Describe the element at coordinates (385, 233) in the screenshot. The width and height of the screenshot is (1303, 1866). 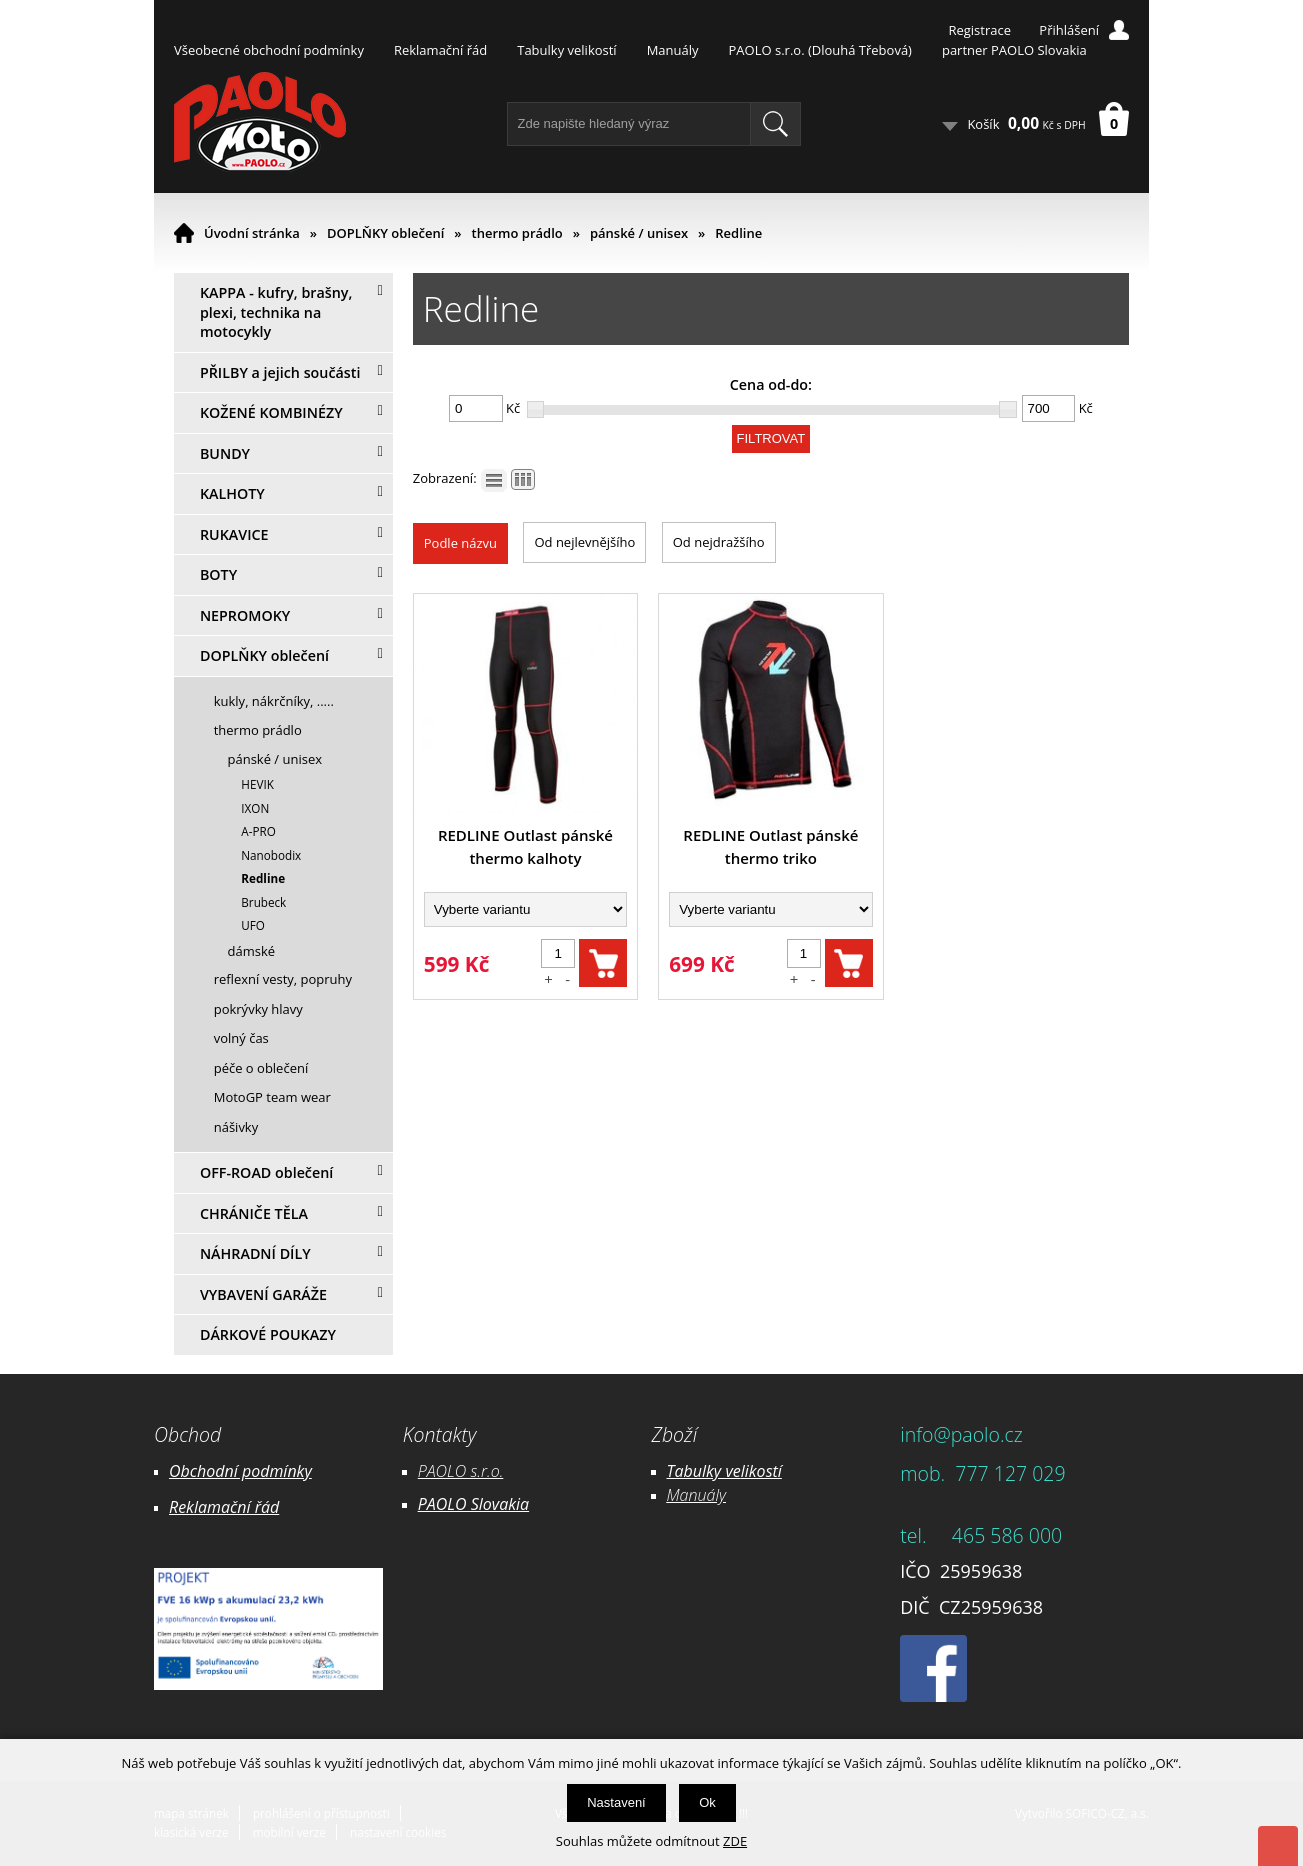
I see `DOPLŇKY oblečení` at that location.